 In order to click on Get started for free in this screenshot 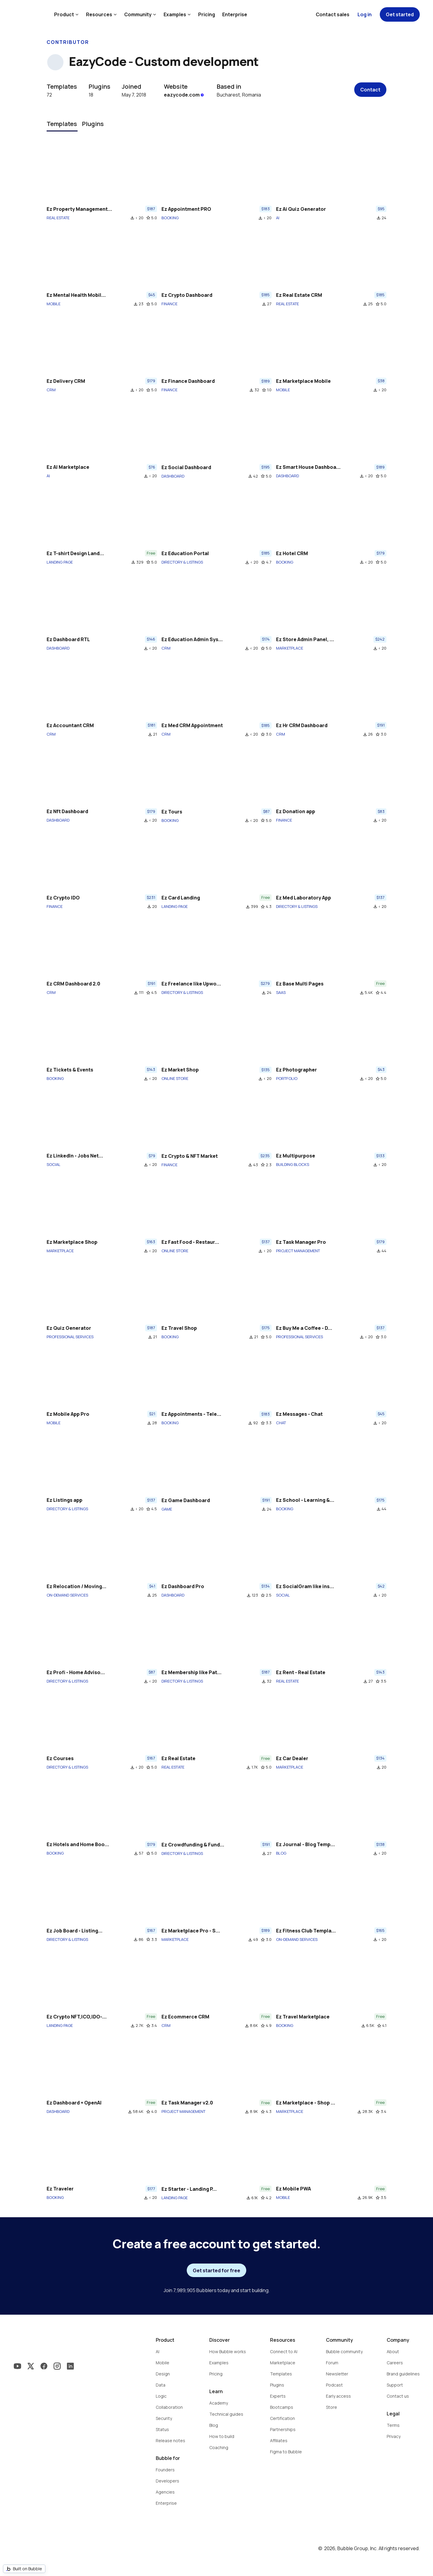, I will do `click(216, 2270)`.